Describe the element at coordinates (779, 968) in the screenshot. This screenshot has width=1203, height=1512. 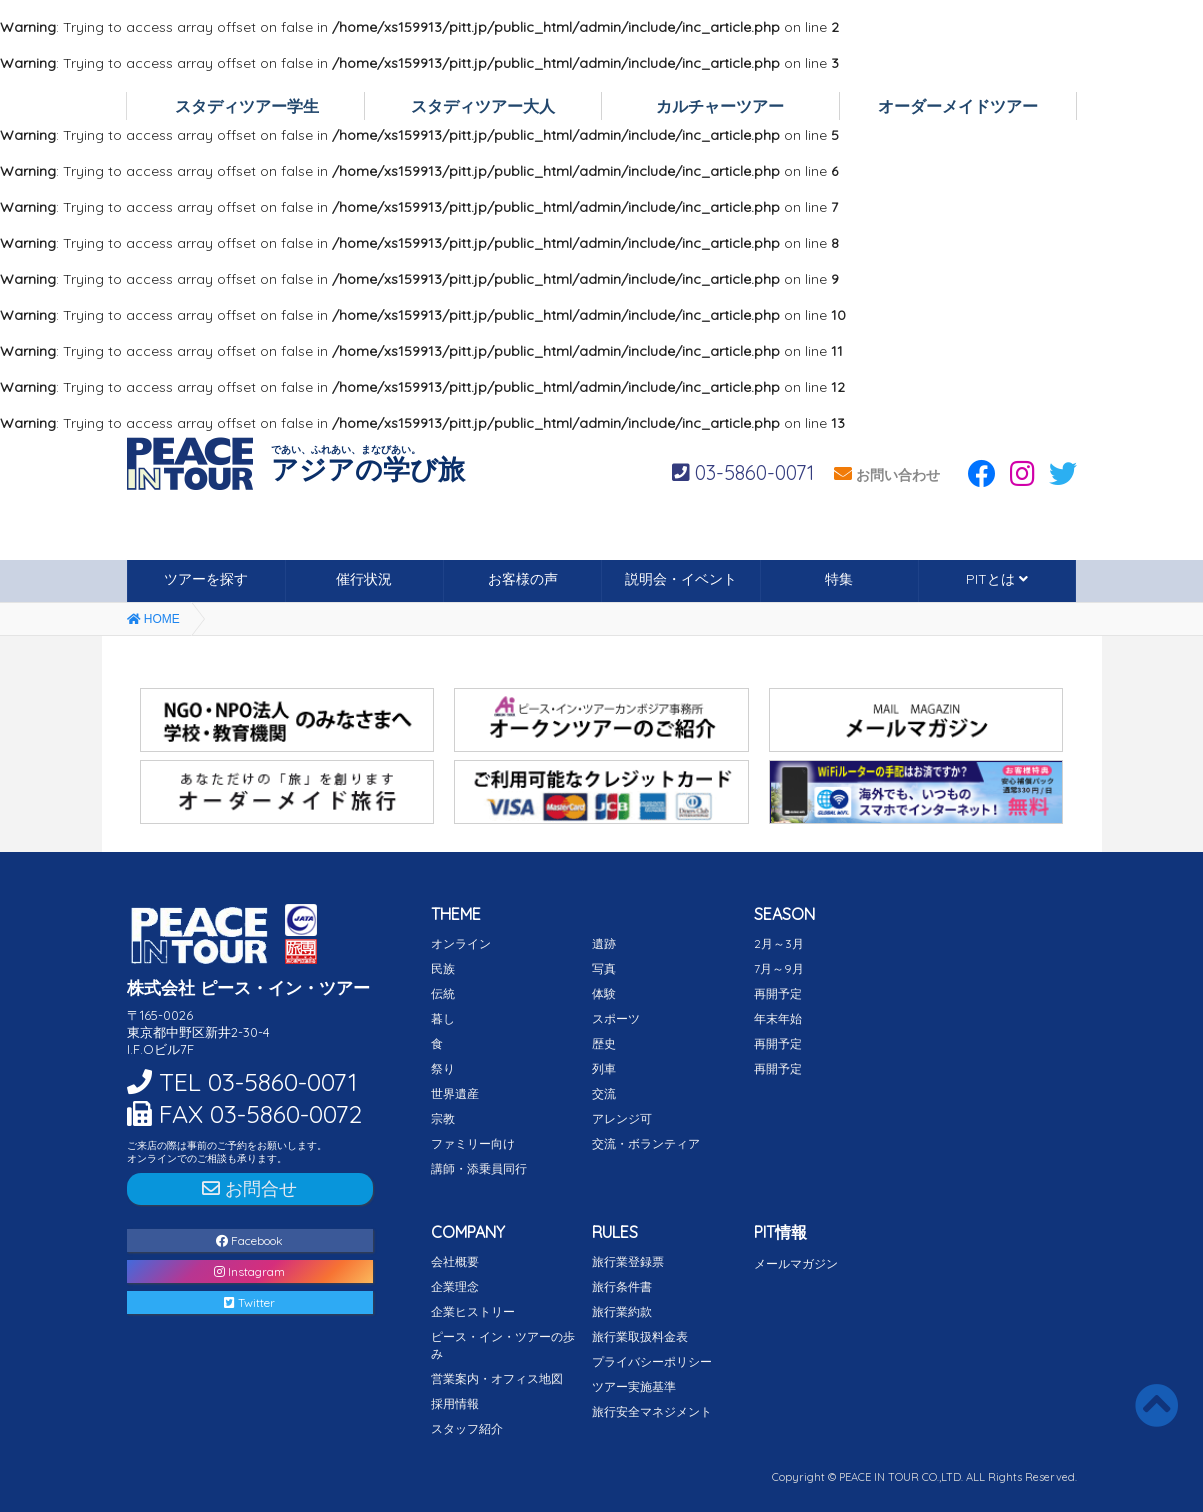
I see `7月～9月` at that location.